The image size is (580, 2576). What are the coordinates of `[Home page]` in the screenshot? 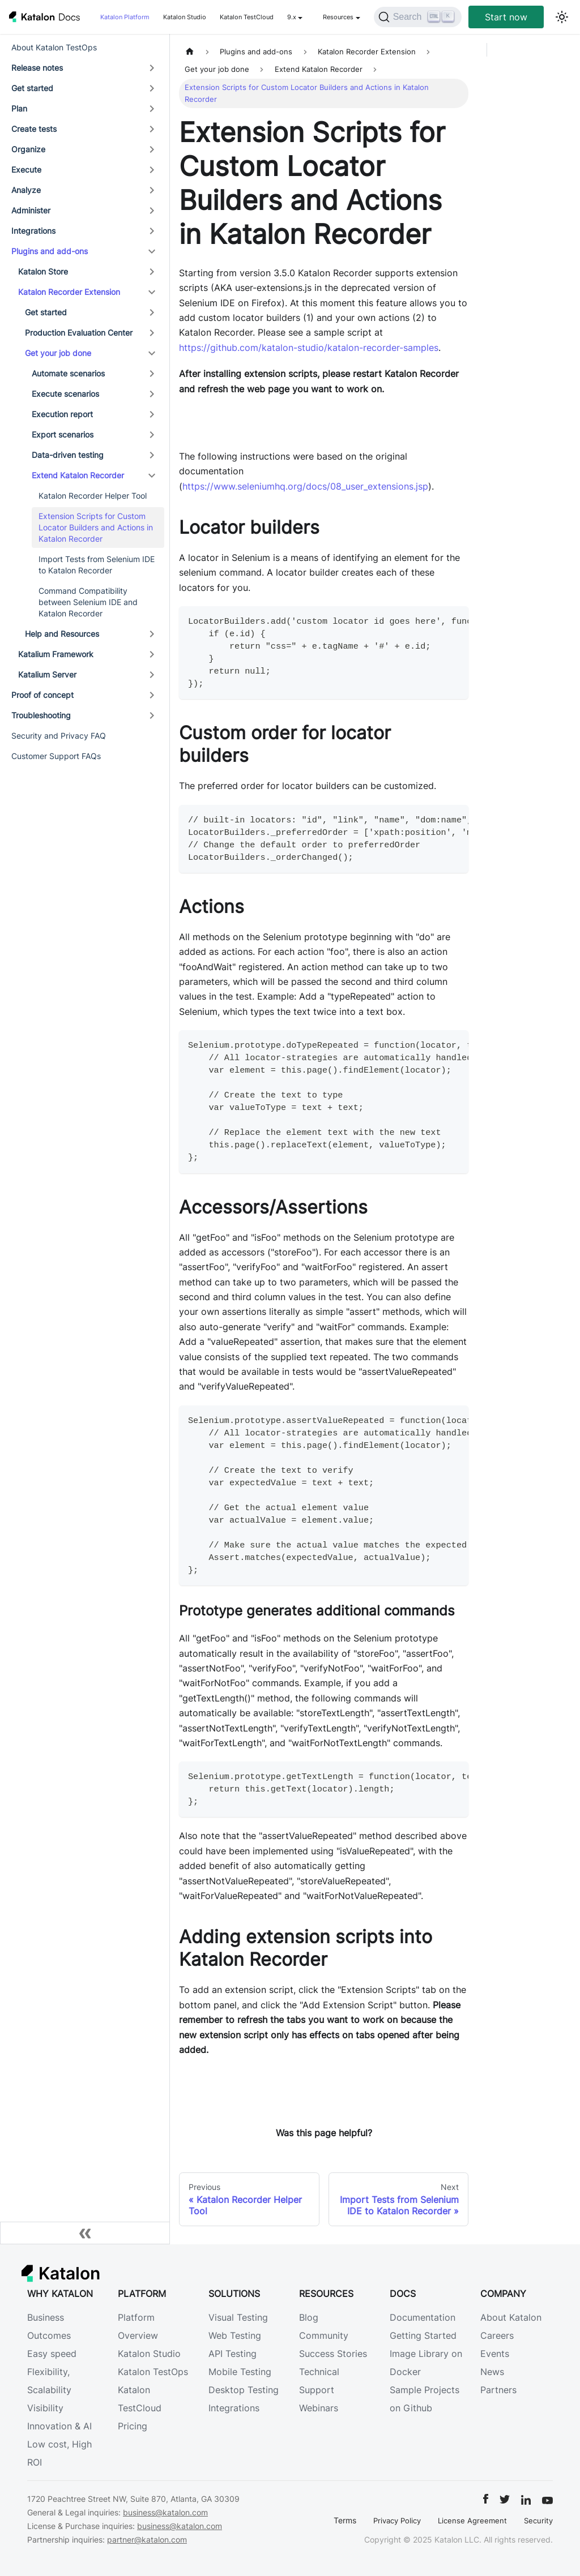 It's located at (190, 52).